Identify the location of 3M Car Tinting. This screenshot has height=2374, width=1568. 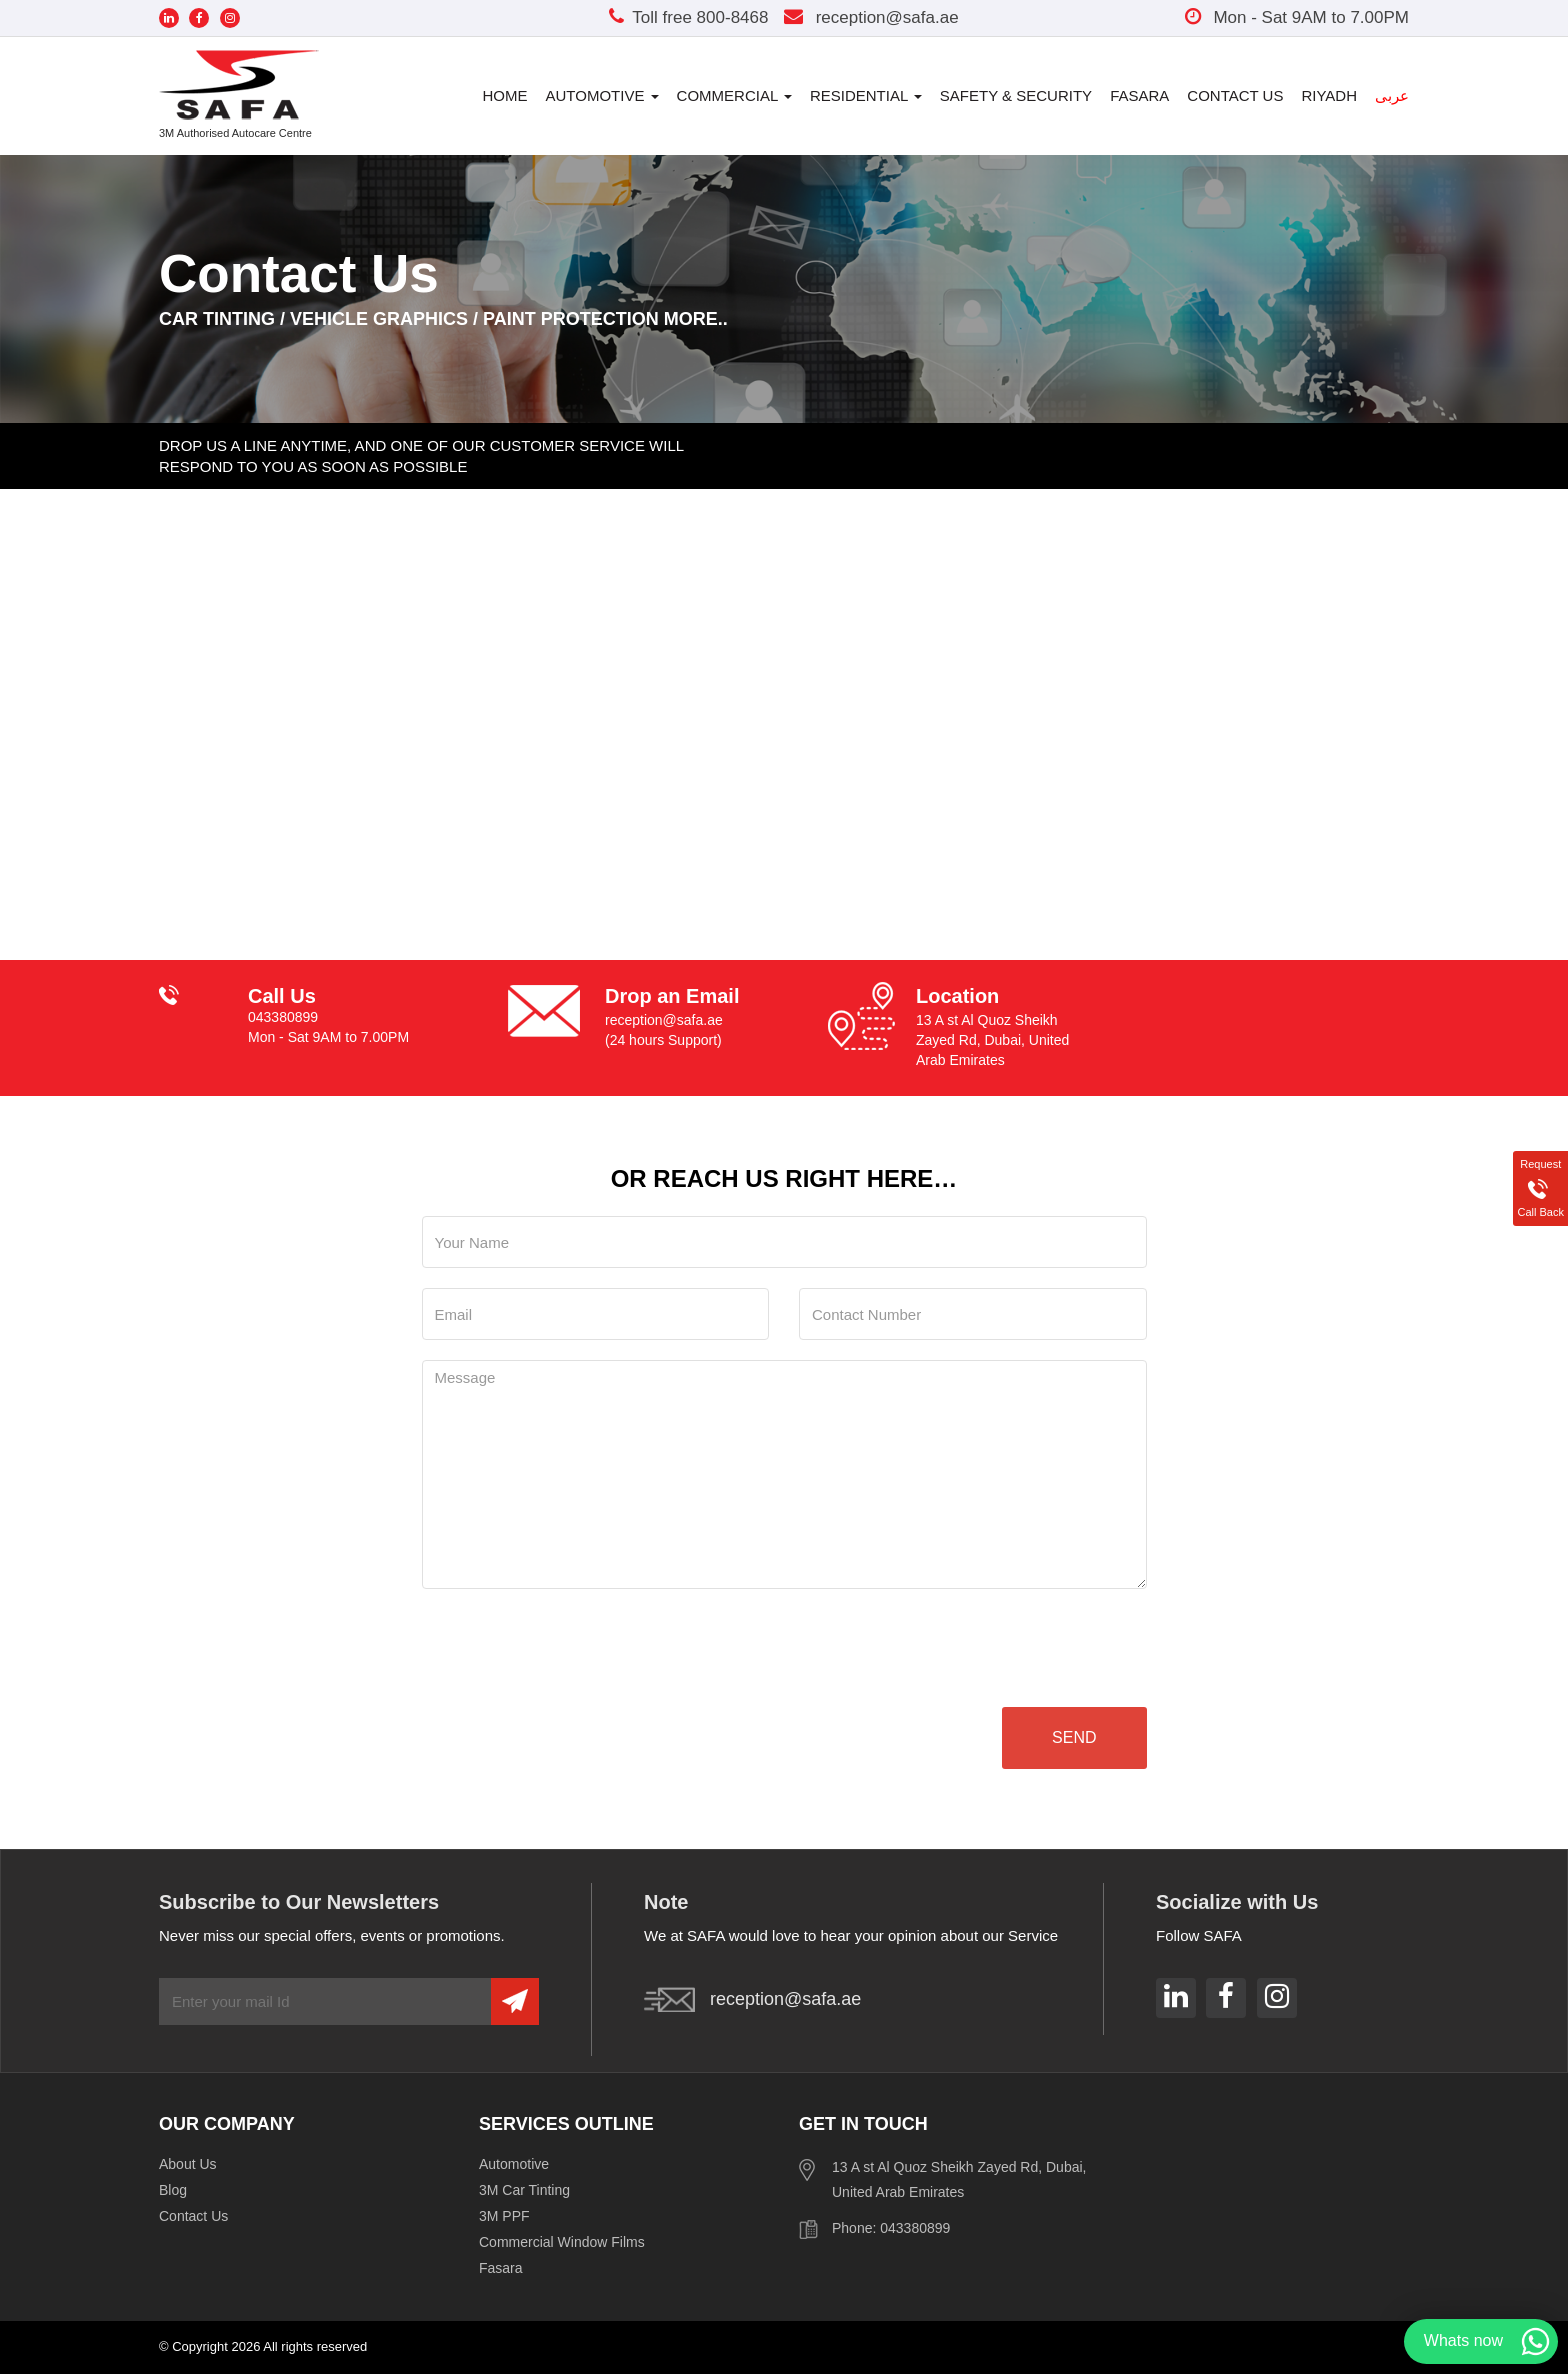
(524, 2190).